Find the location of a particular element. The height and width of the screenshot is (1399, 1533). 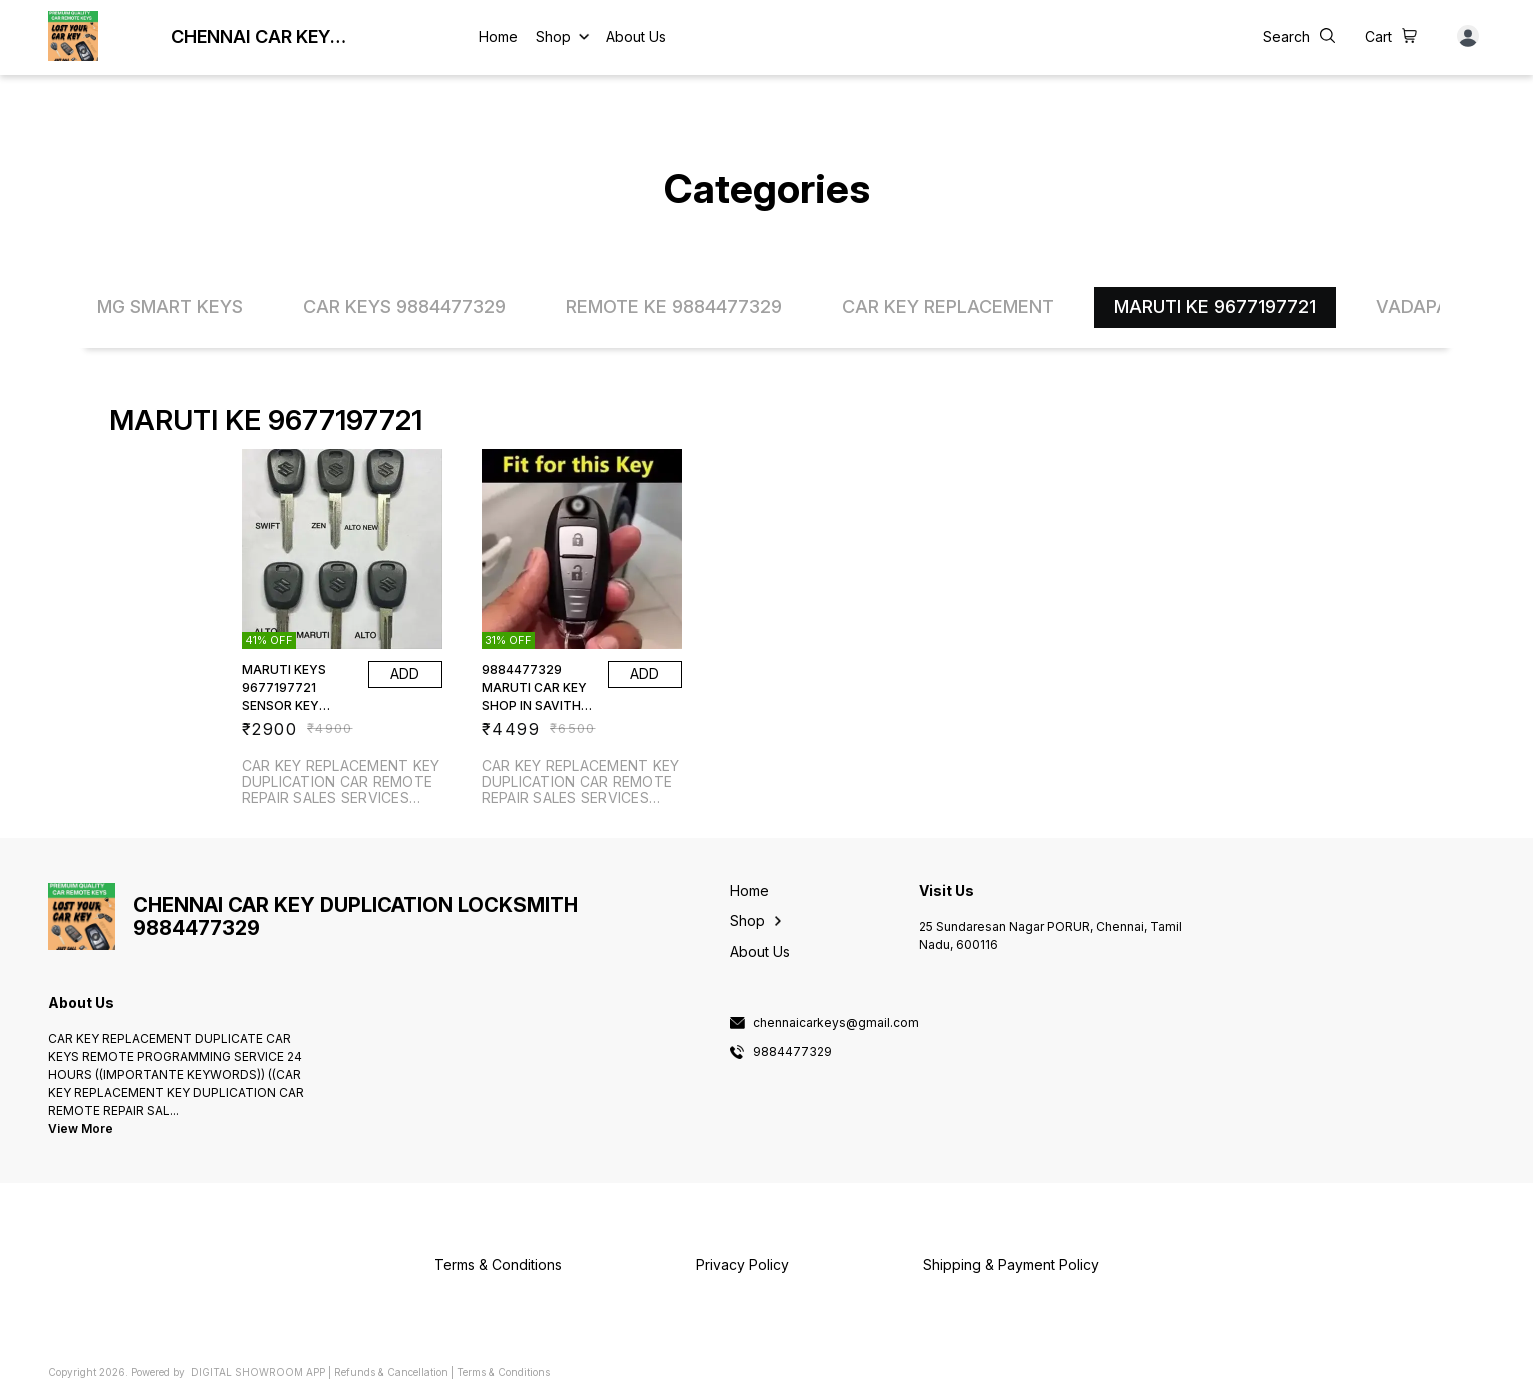

Digital Showroom APP is located at coordinates (258, 1372).